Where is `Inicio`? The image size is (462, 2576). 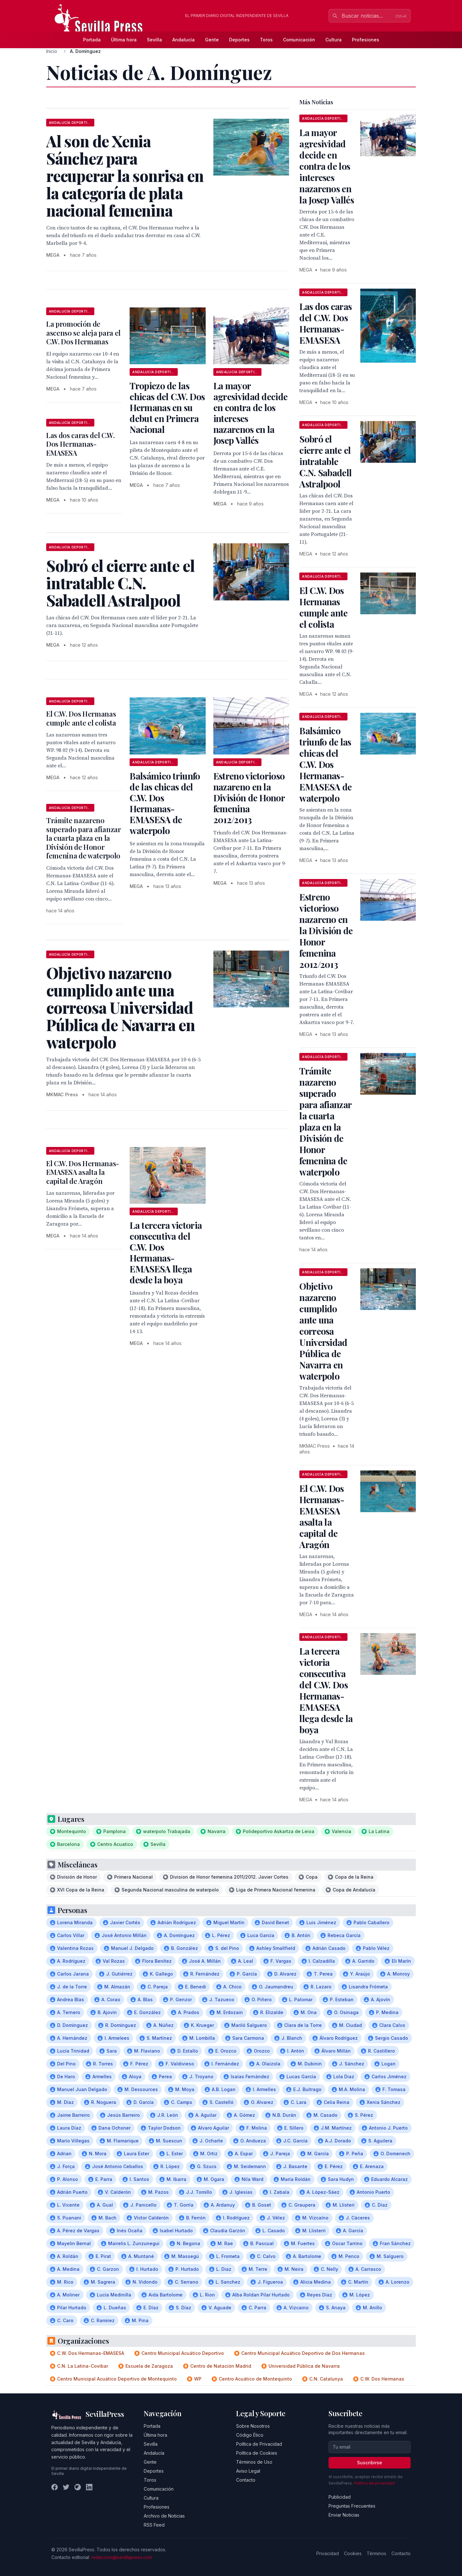
Inicio is located at coordinates (51, 51).